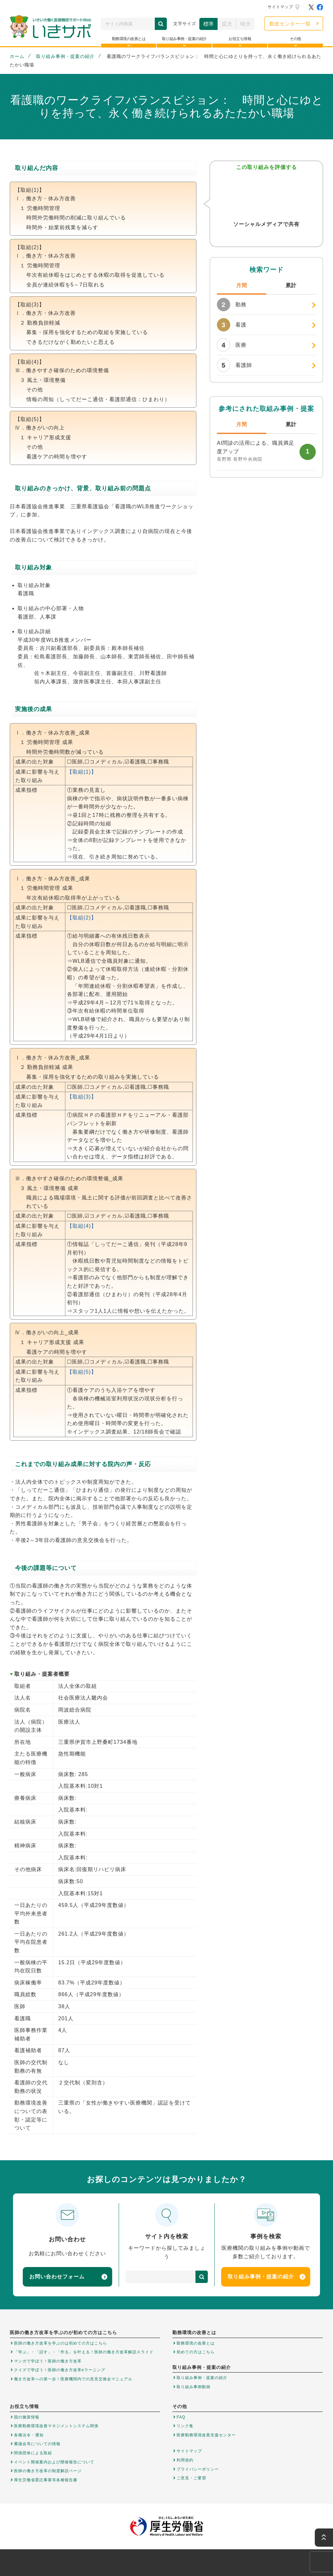  Describe the element at coordinates (161, 24) in the screenshot. I see `検索` at that location.